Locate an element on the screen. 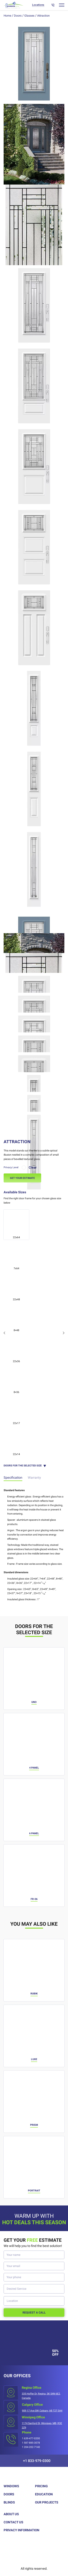 This screenshot has height=2576, width=68. WINDOWS is located at coordinates (11, 2486).